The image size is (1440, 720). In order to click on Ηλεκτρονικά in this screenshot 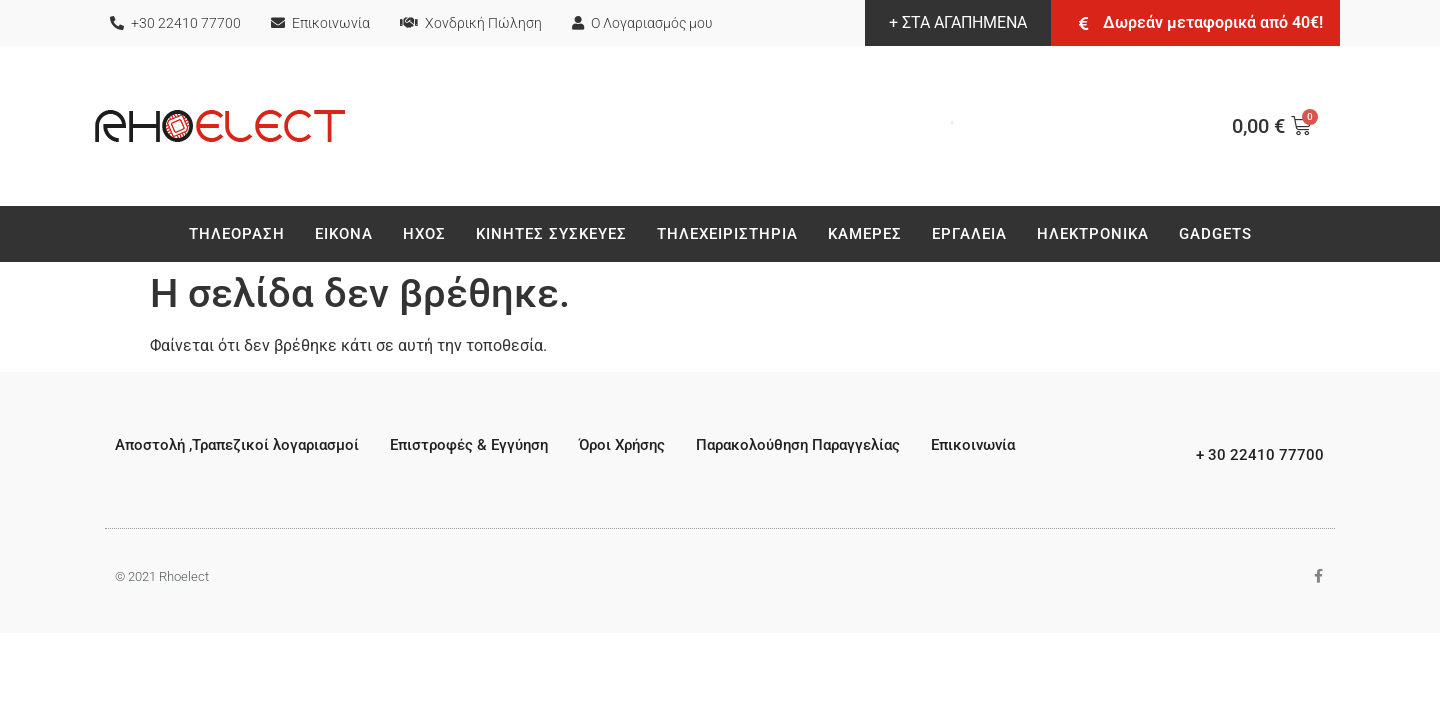, I will do `click(1093, 234)`.